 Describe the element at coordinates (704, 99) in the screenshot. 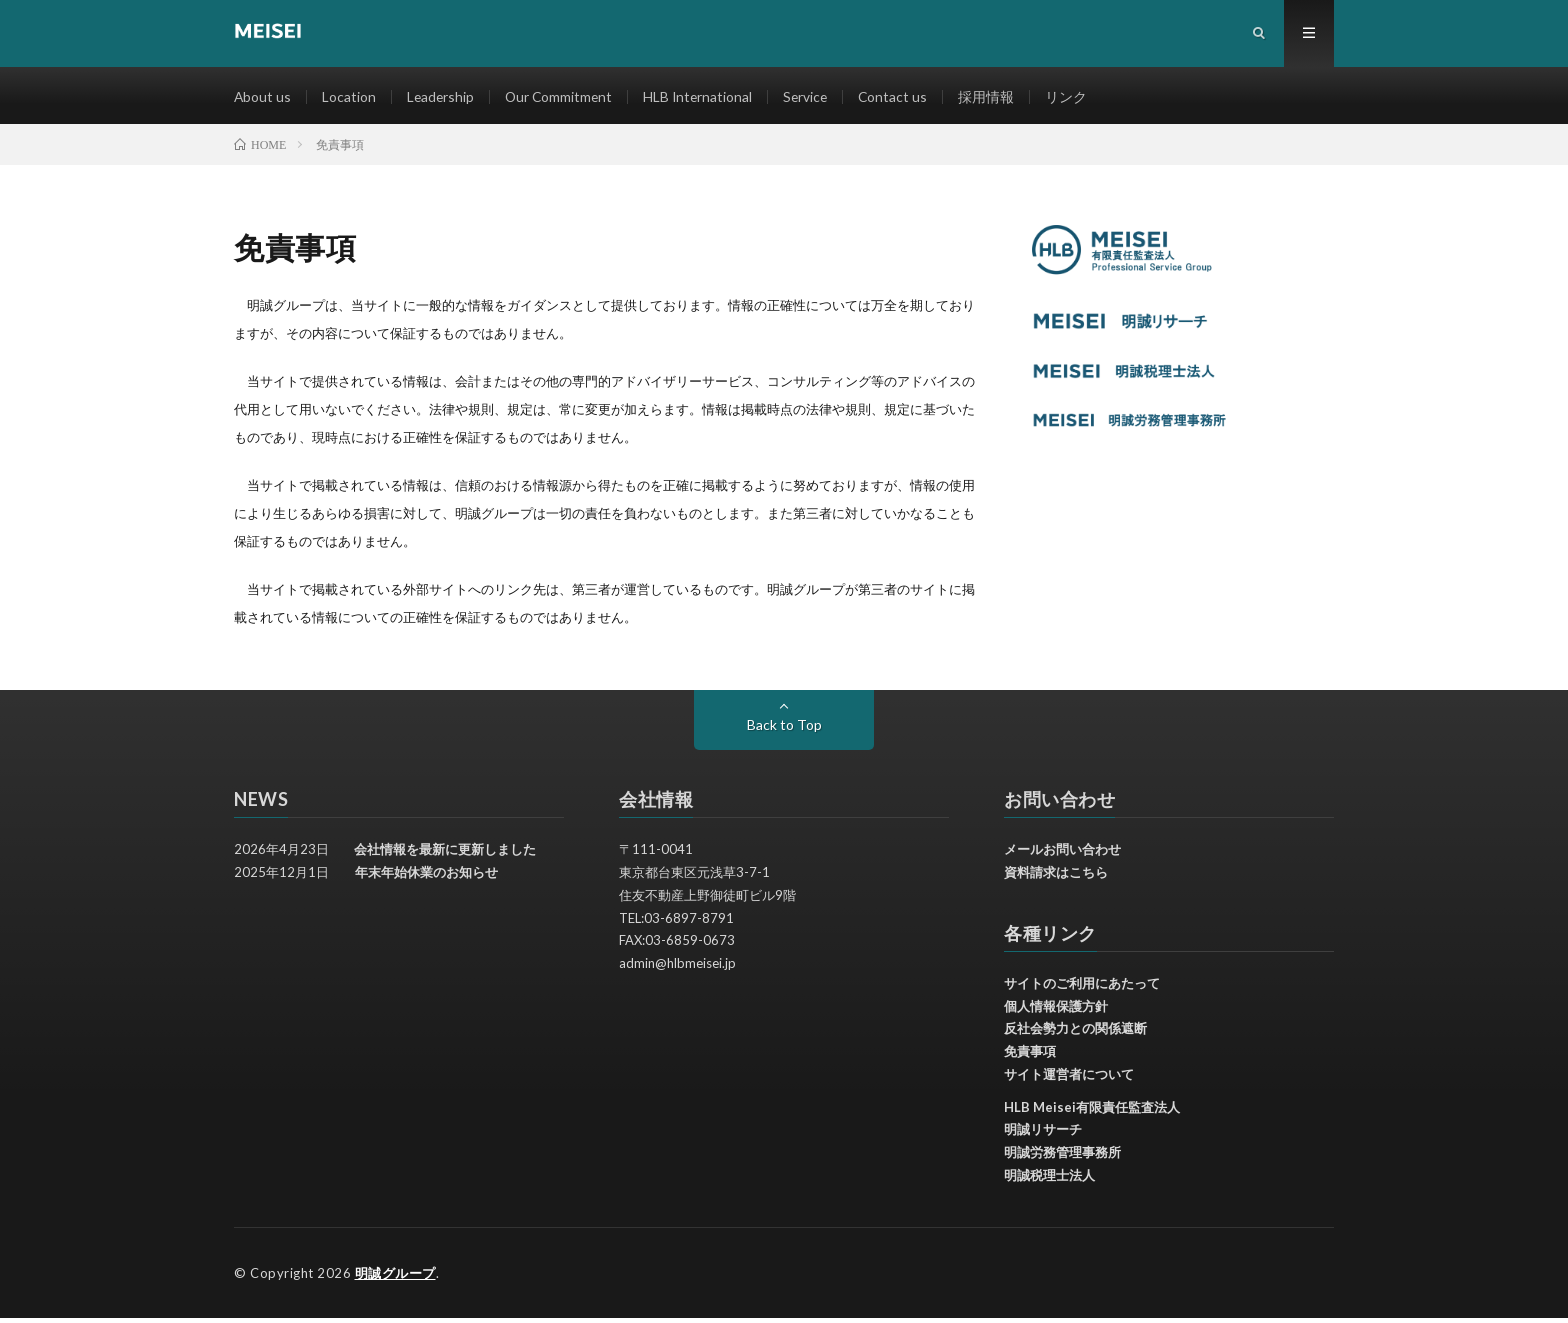

I see `HLB International` at that location.